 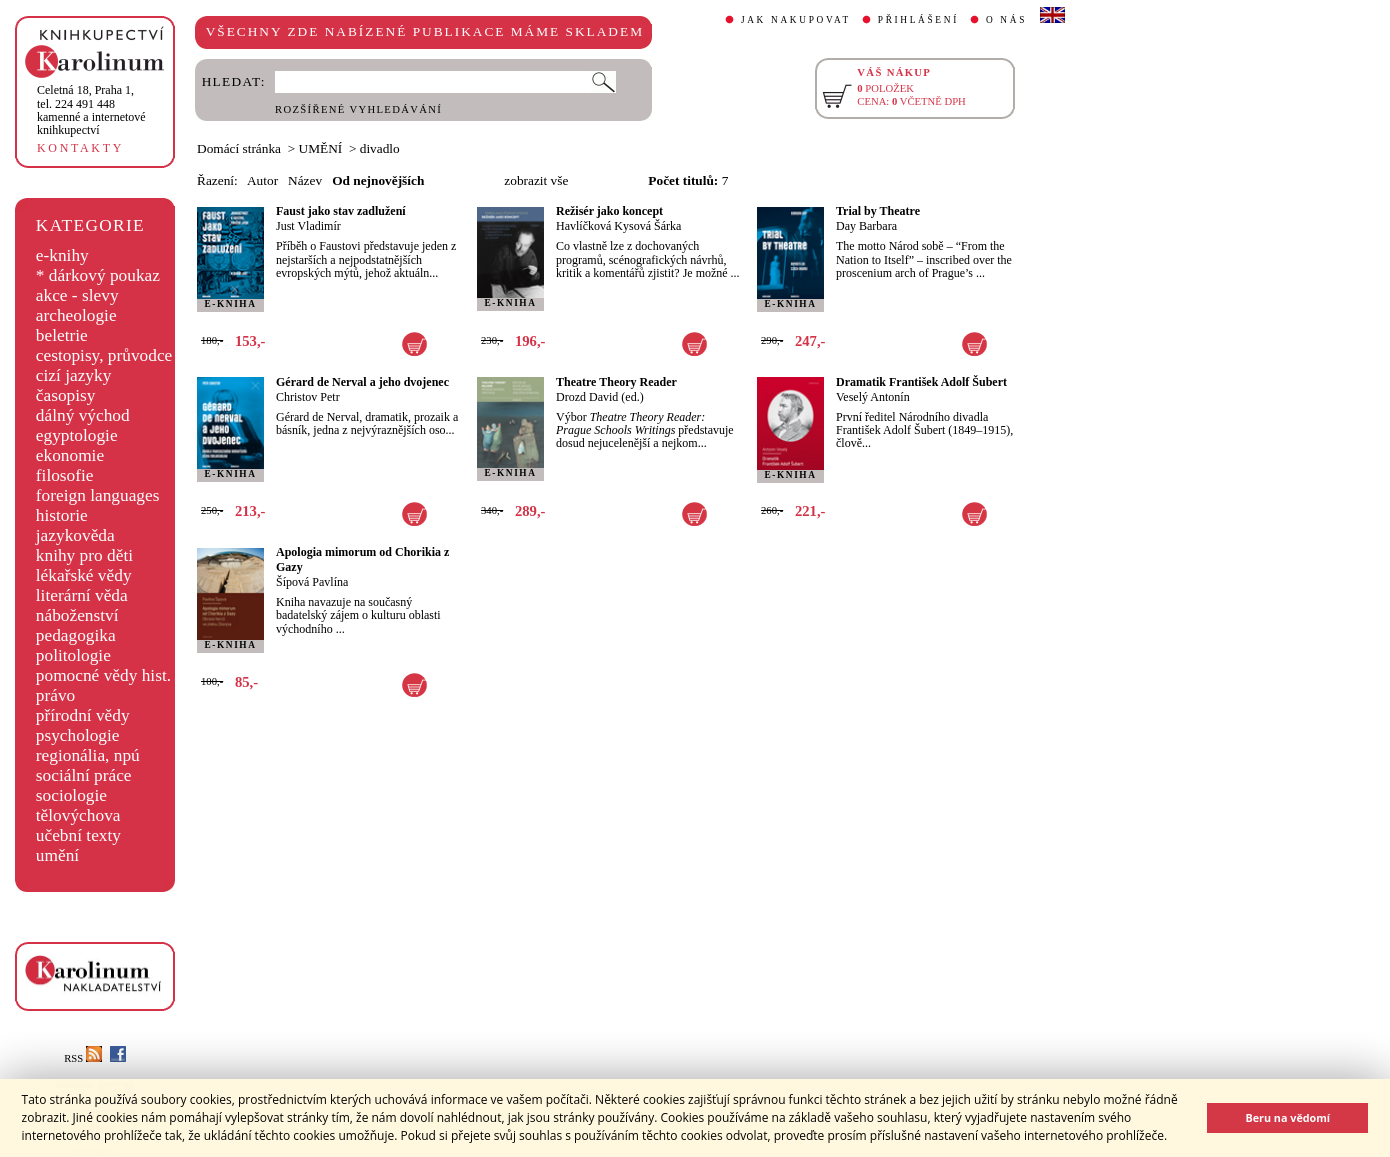 What do you see at coordinates (98, 275) in the screenshot?
I see `* dárkový poukaz` at bounding box center [98, 275].